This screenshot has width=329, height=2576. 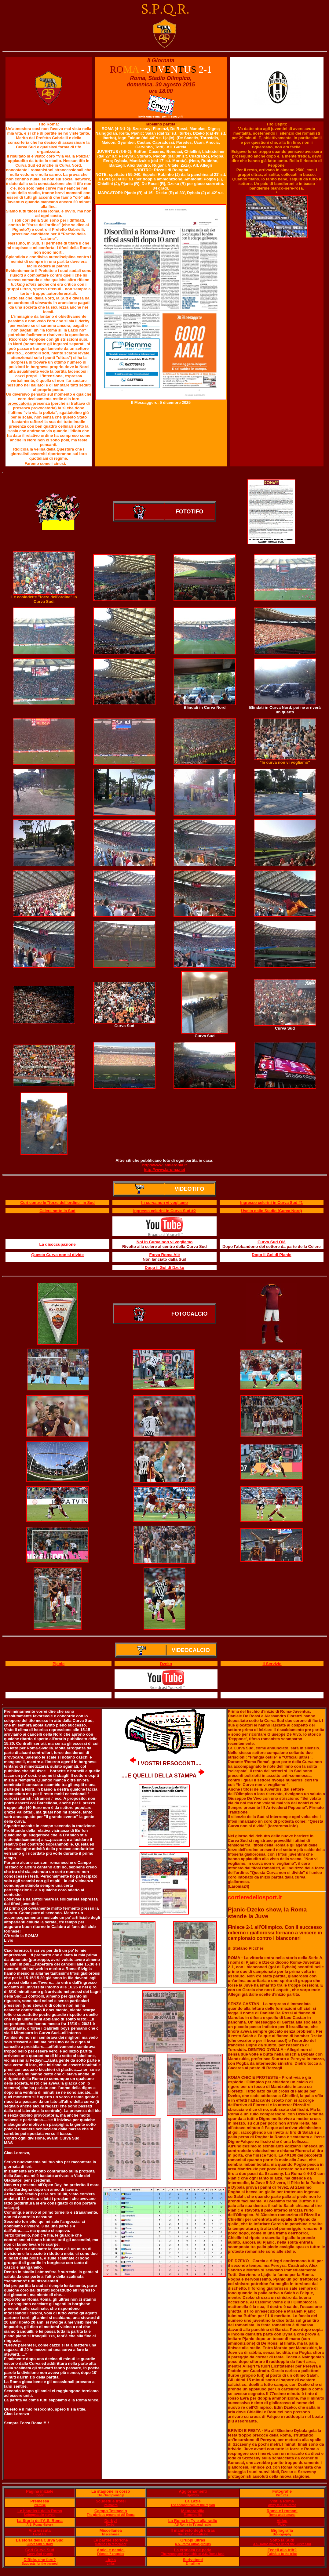 I want to click on Curva Sud Olé, so click(x=272, y=1242).